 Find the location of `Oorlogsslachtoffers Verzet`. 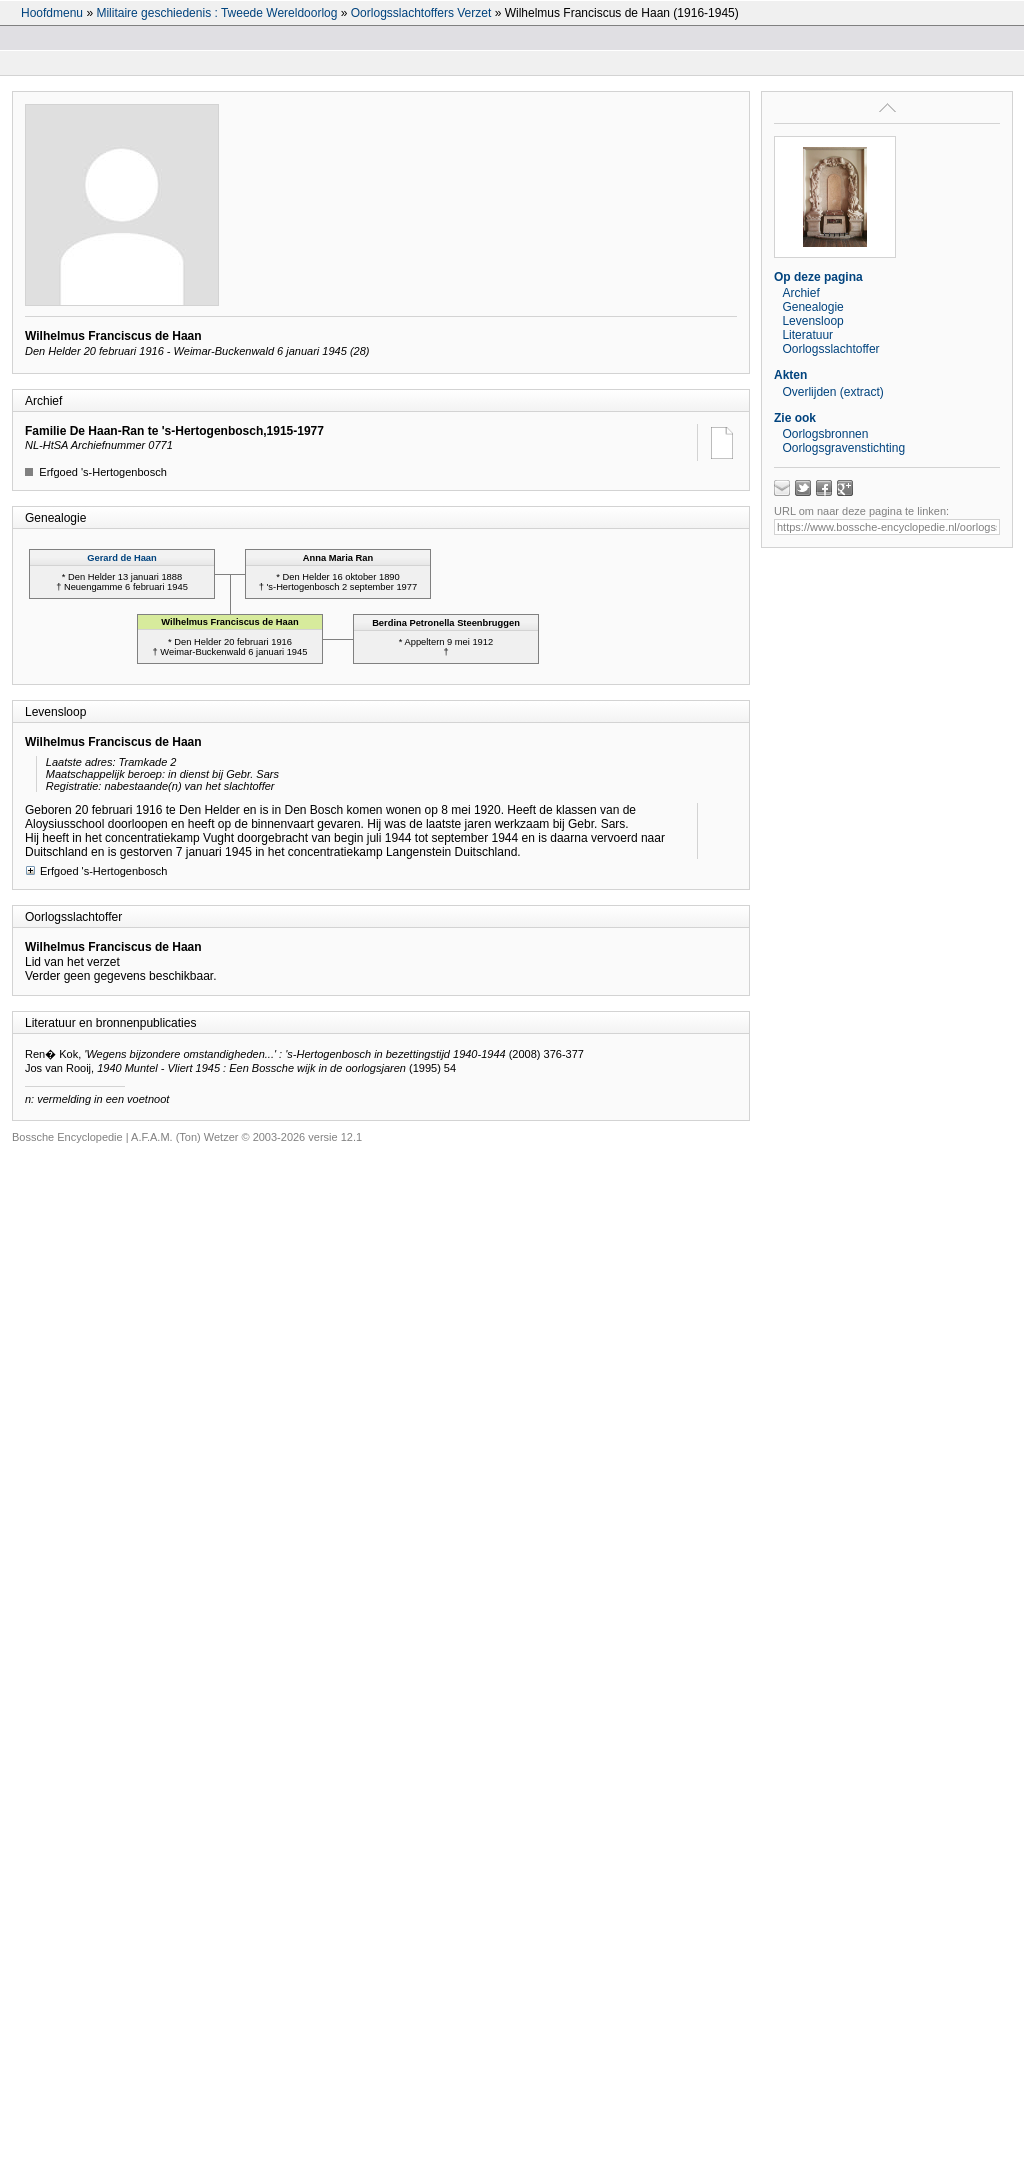

Oorlogsslachtoffers Verzet is located at coordinates (421, 13).